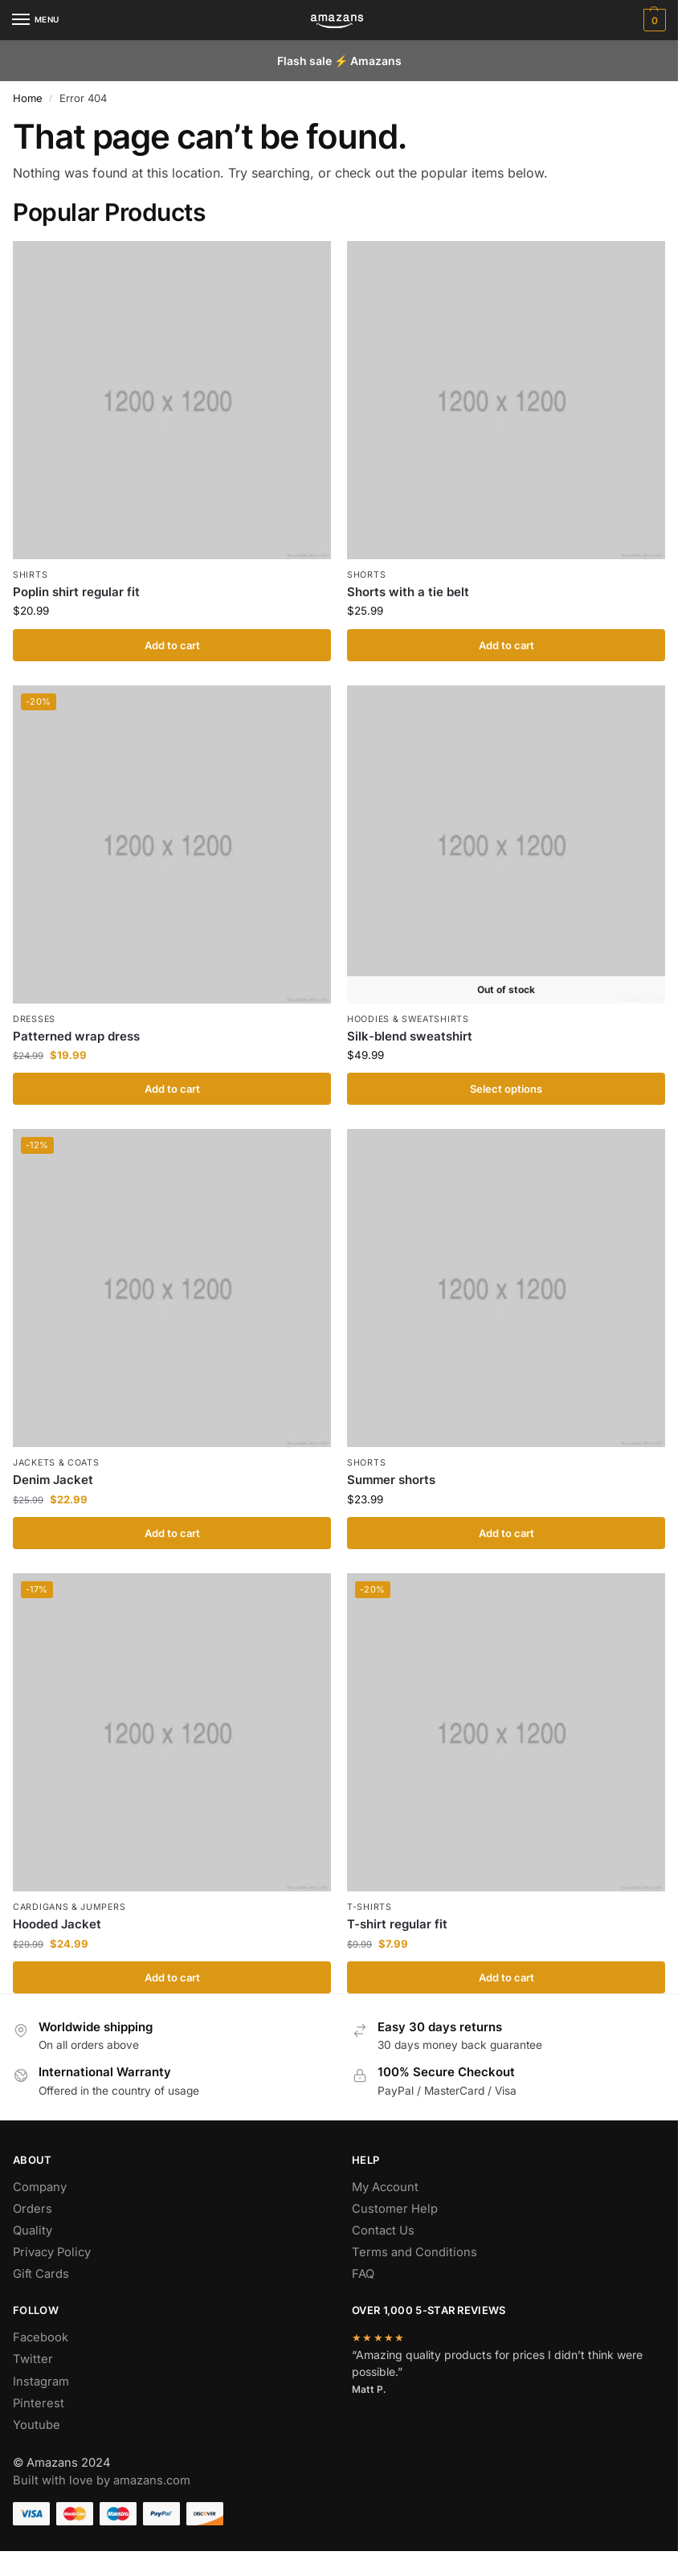 The height and width of the screenshot is (2576, 690). What do you see at coordinates (32, 2230) in the screenshot?
I see `Quality` at bounding box center [32, 2230].